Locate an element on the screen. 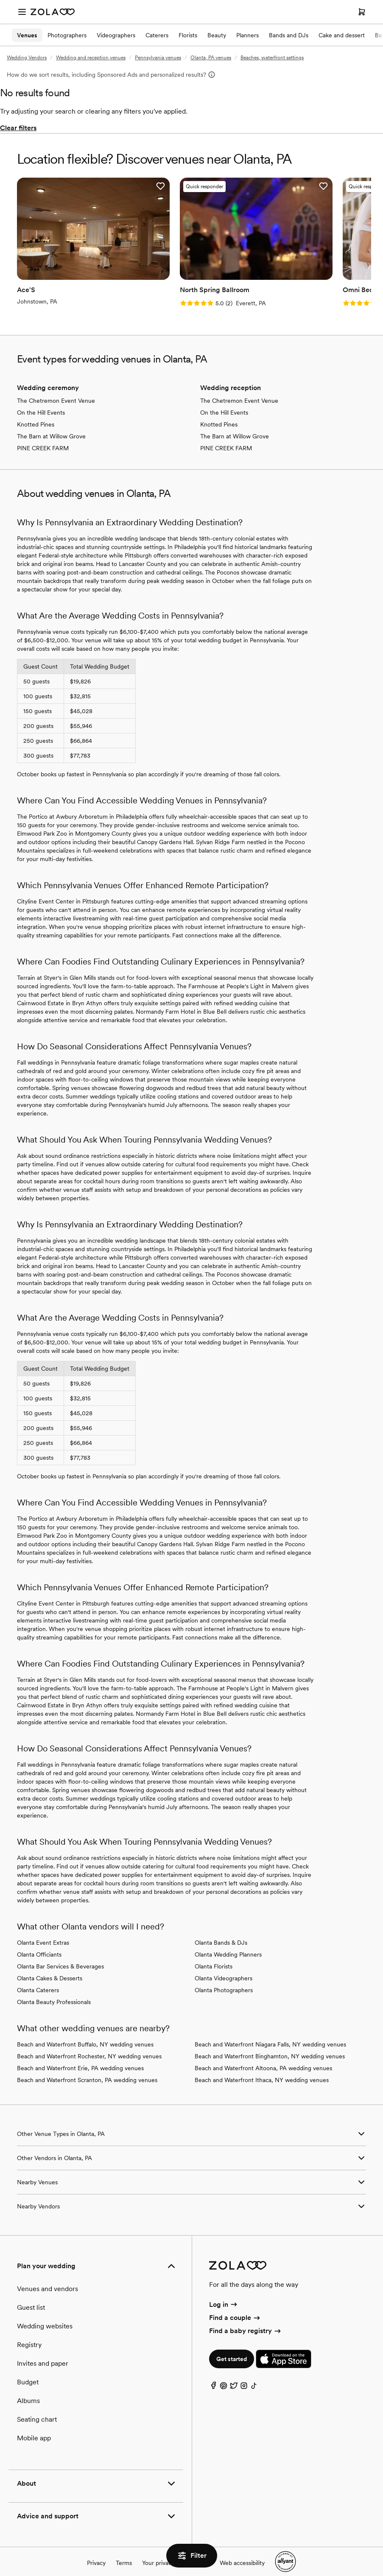  Beauty is located at coordinates (216, 35).